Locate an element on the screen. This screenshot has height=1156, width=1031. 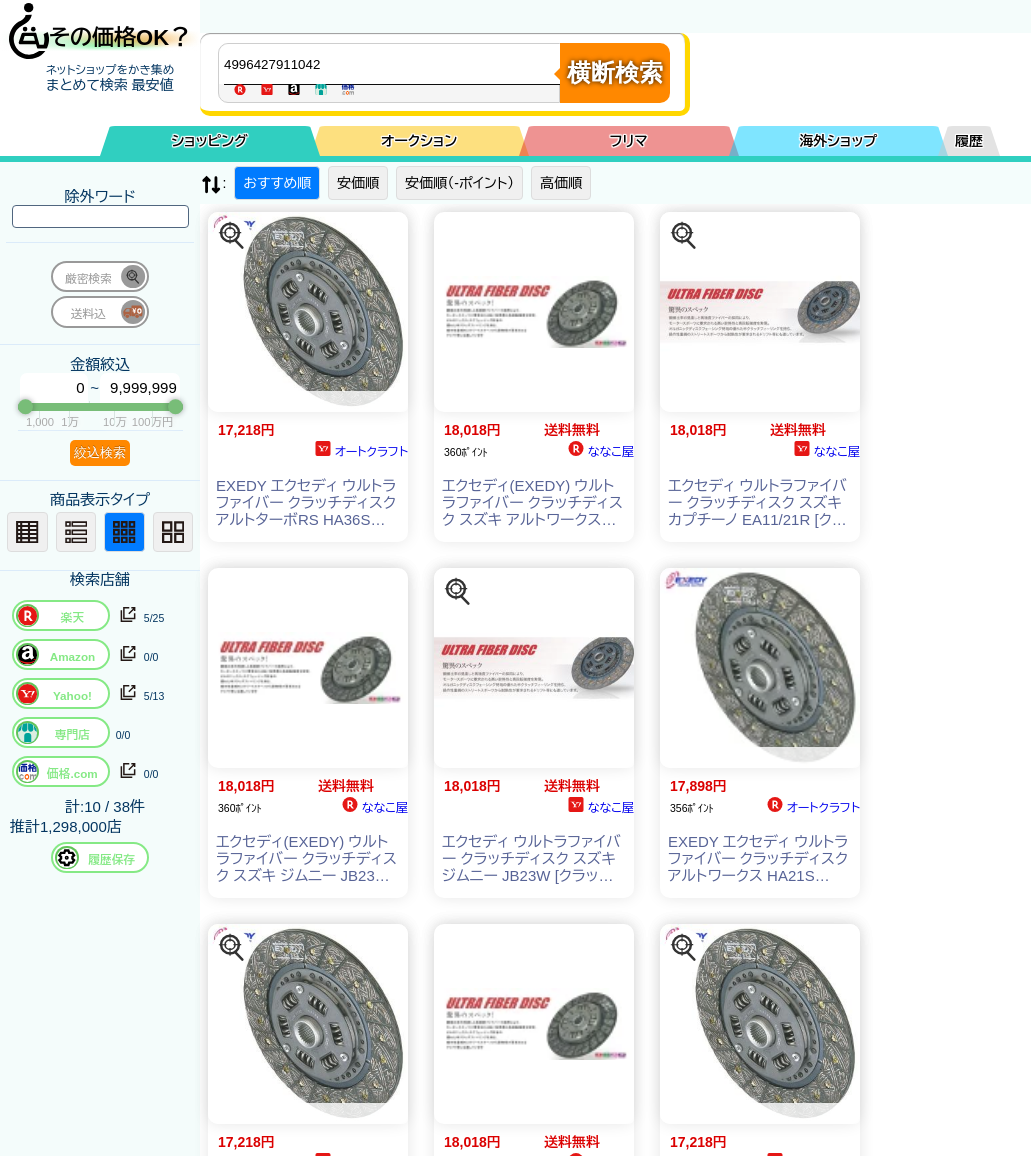
高価順 is located at coordinates (561, 183).